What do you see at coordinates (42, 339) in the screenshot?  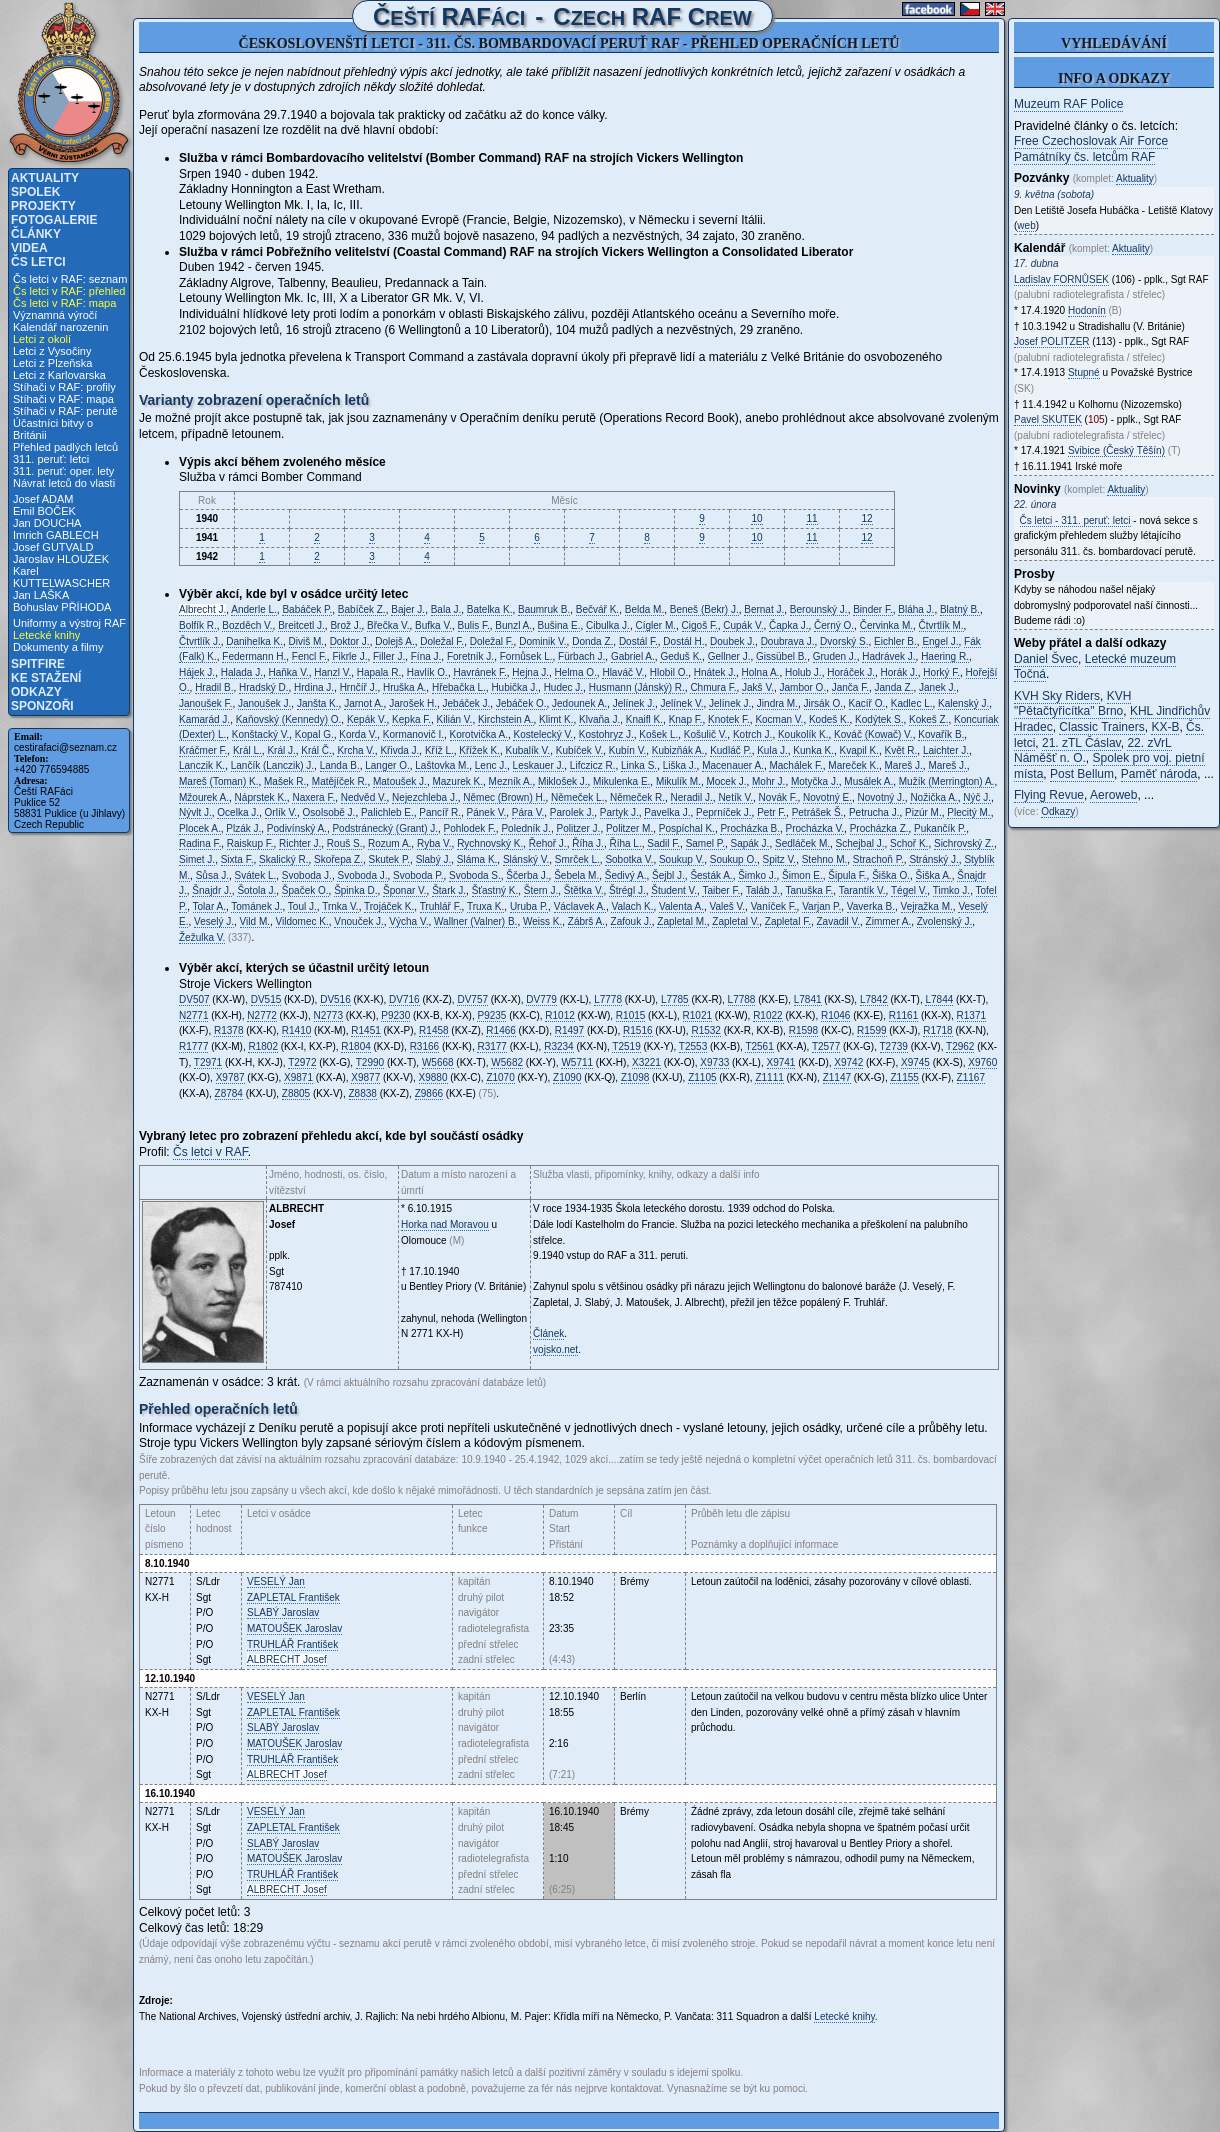 I see `Letci z okolí` at bounding box center [42, 339].